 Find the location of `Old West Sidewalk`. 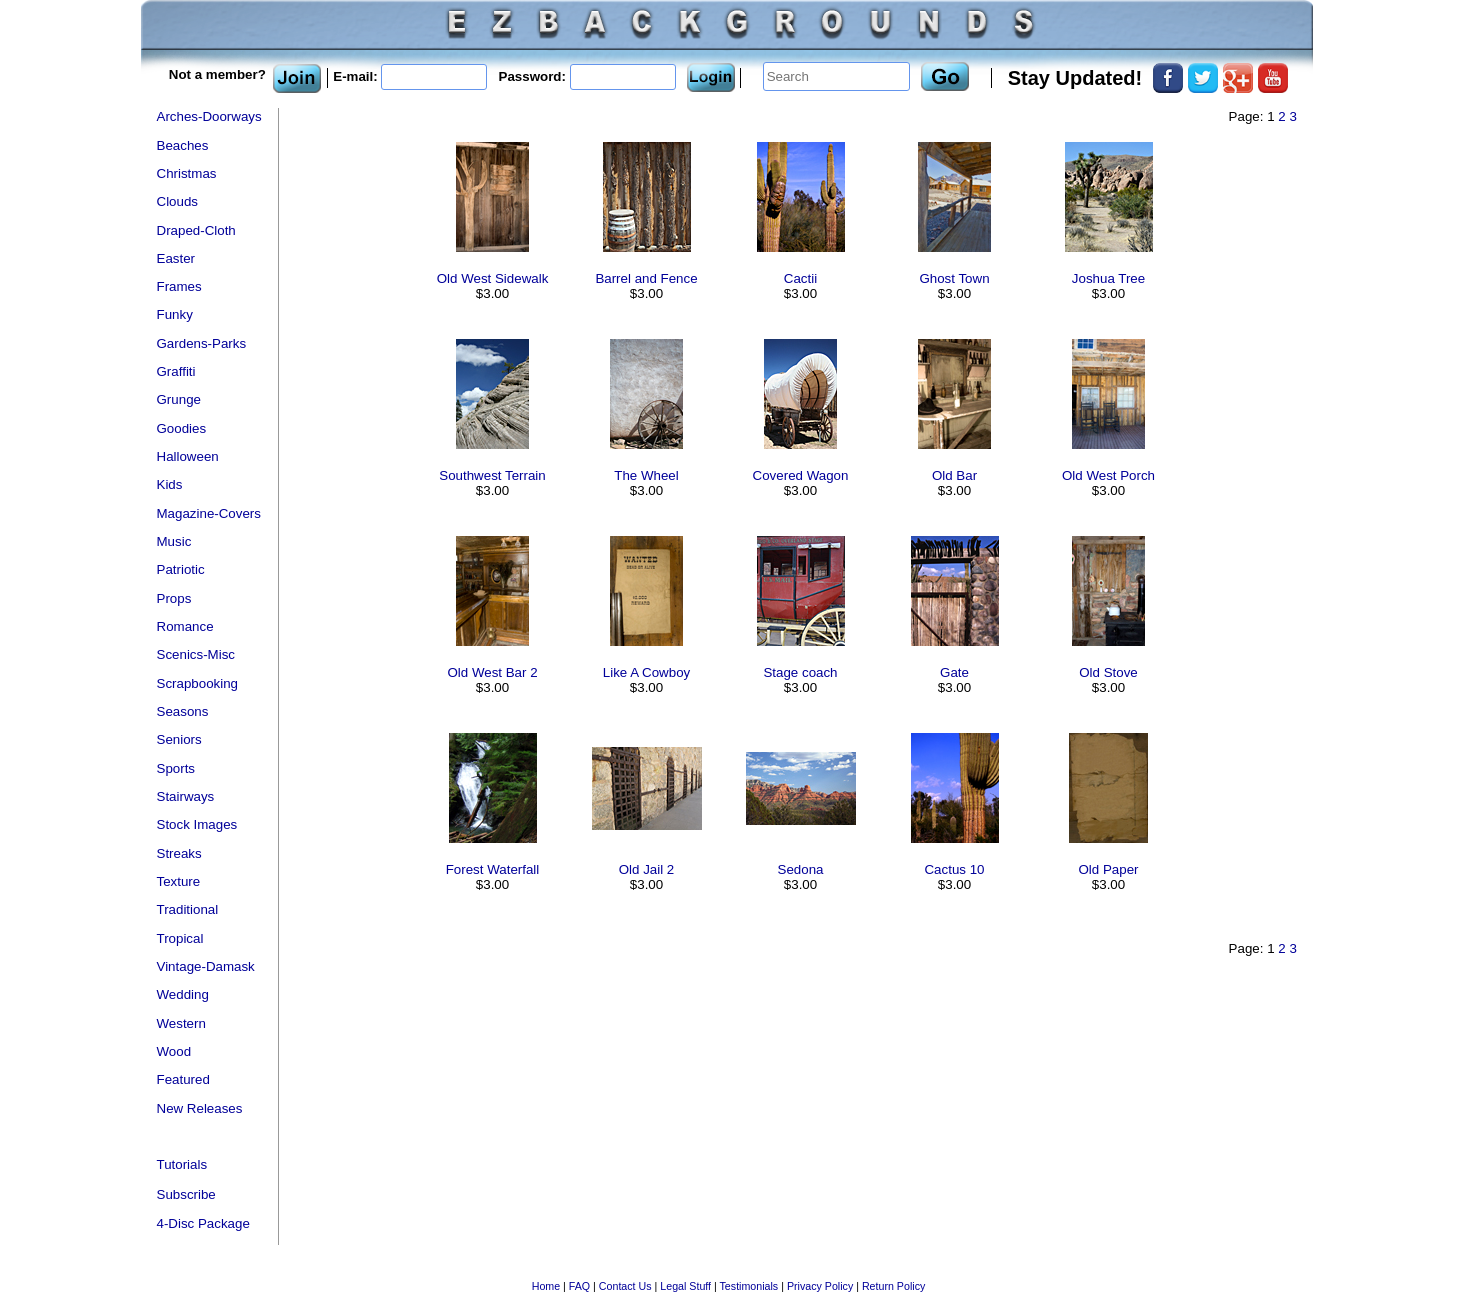

Old West Sidewalk is located at coordinates (493, 278).